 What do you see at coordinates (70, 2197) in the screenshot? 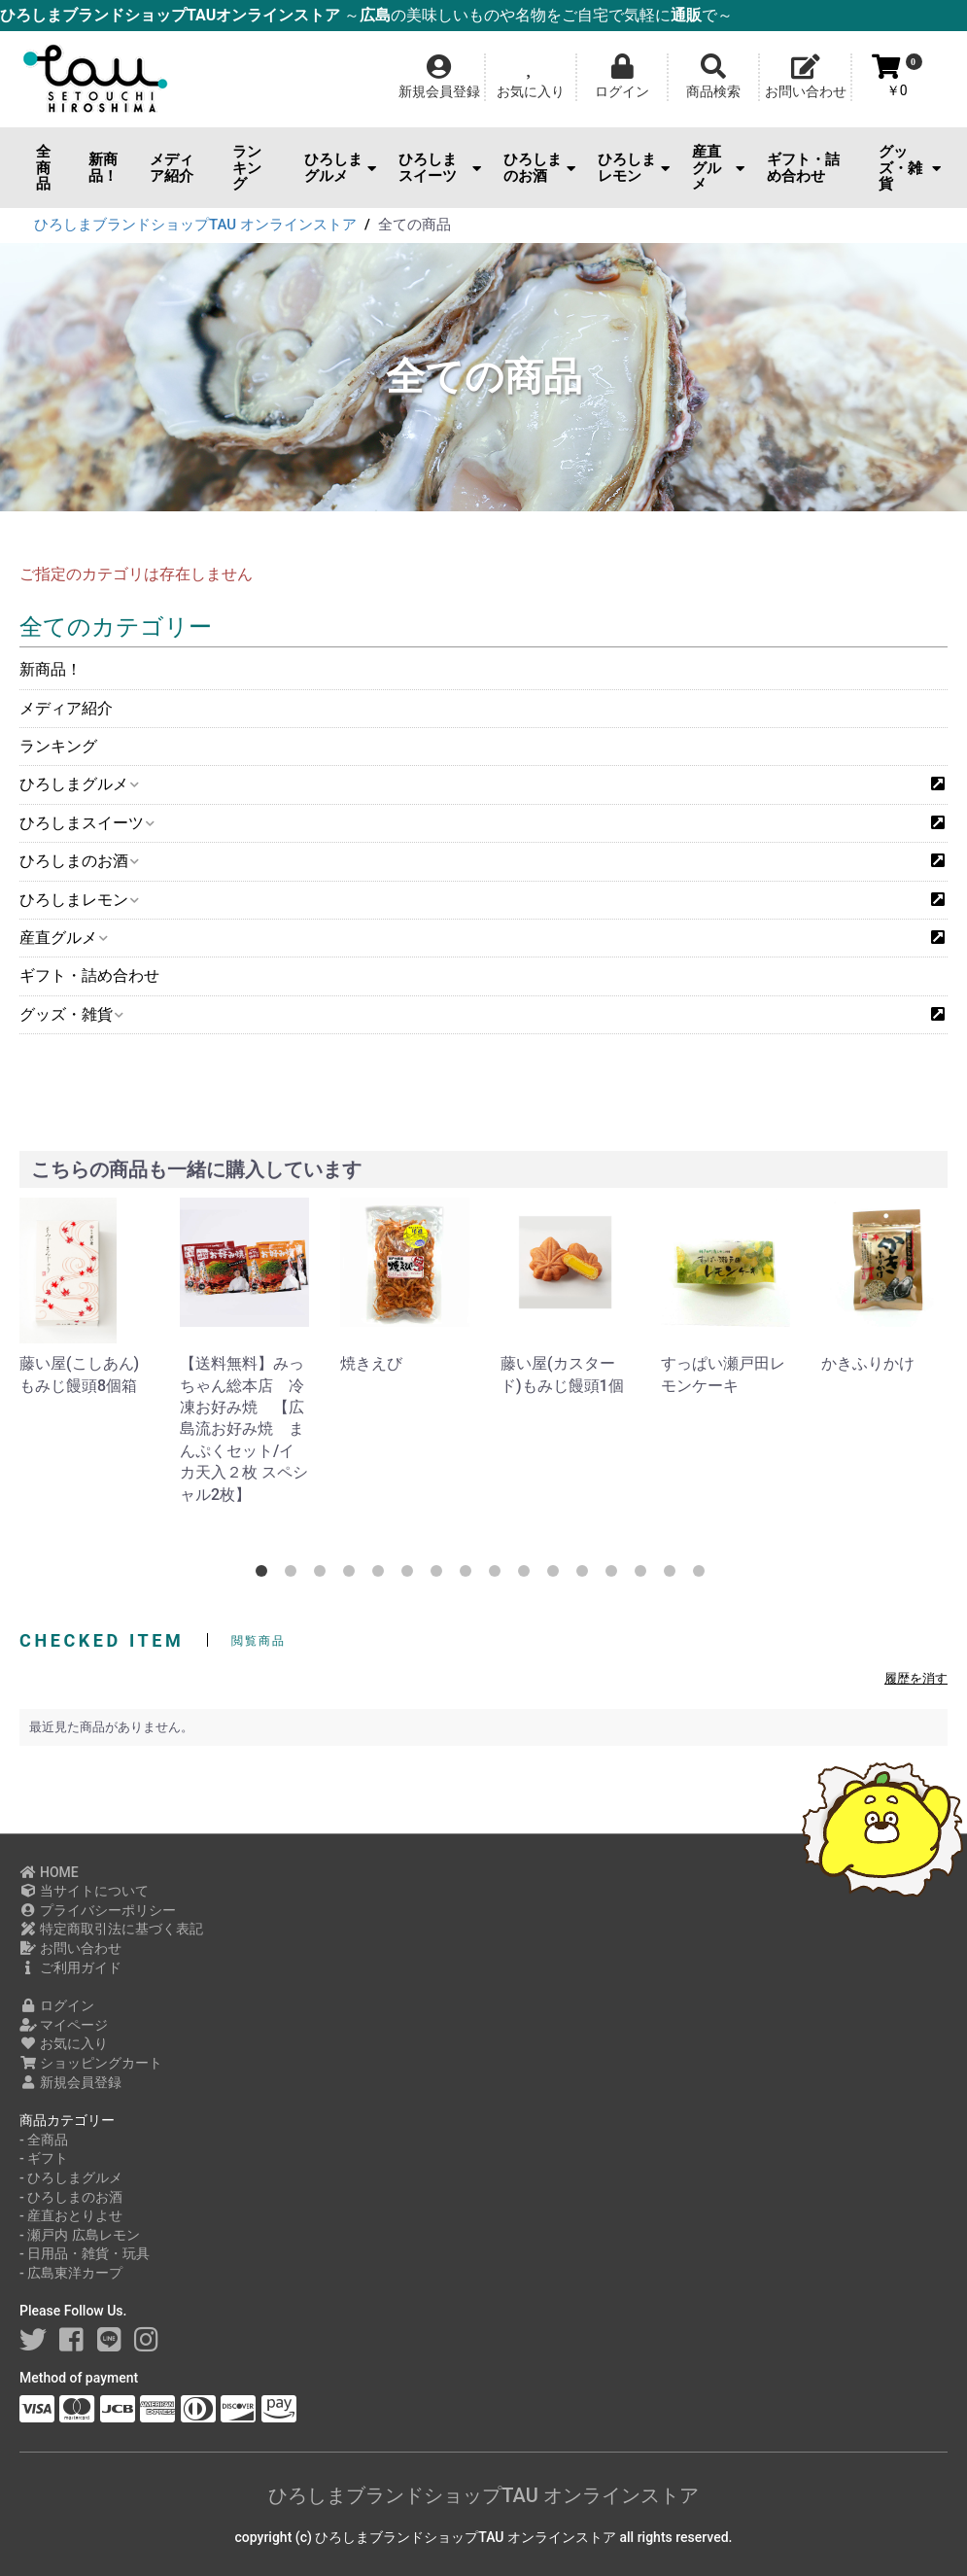
I see `- ひろしまのお酒` at bounding box center [70, 2197].